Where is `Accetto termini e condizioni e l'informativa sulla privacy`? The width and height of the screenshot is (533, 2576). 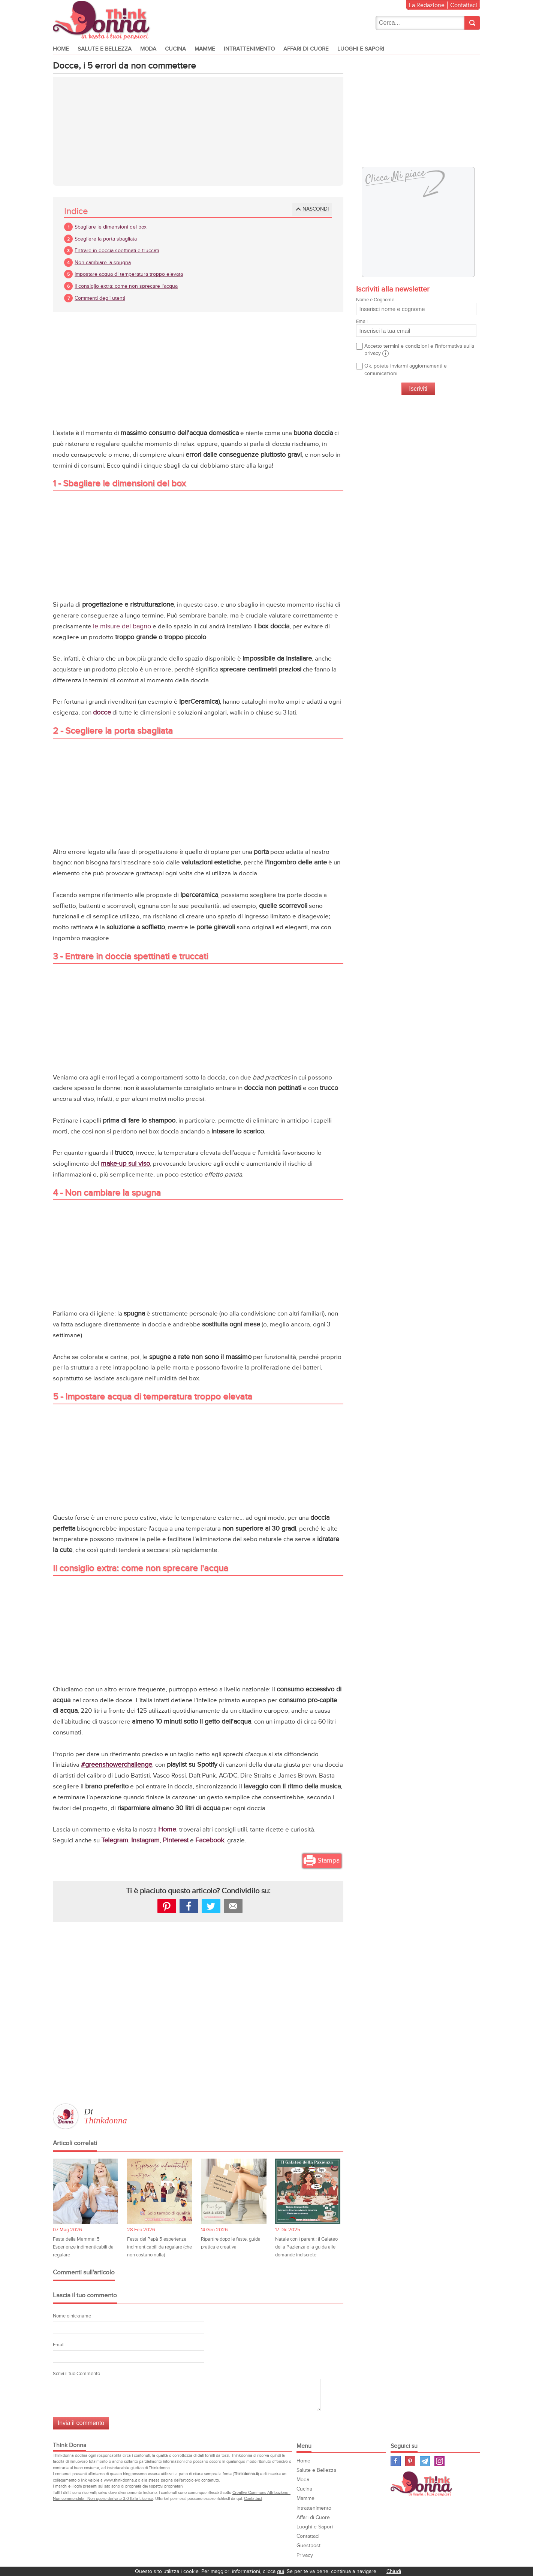
Accetto termini e condizioni e l'informativa sulla privacy is located at coordinates (419, 351).